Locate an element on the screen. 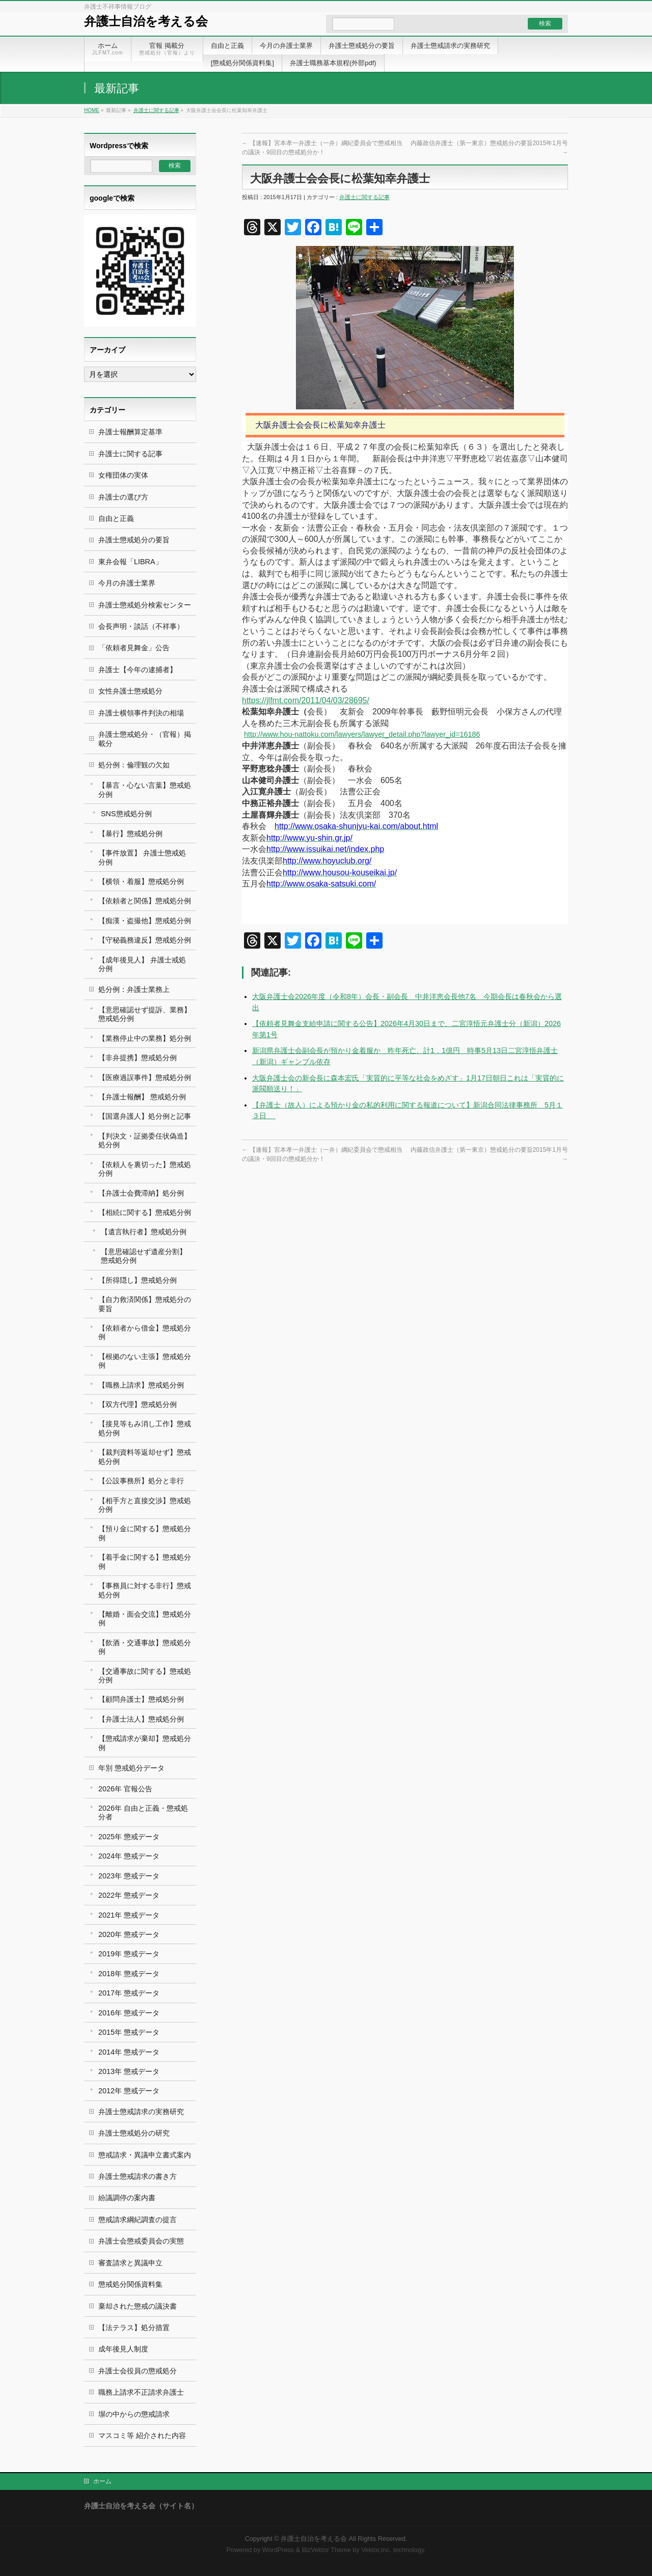  2016年 懲戒データ is located at coordinates (128, 2013).